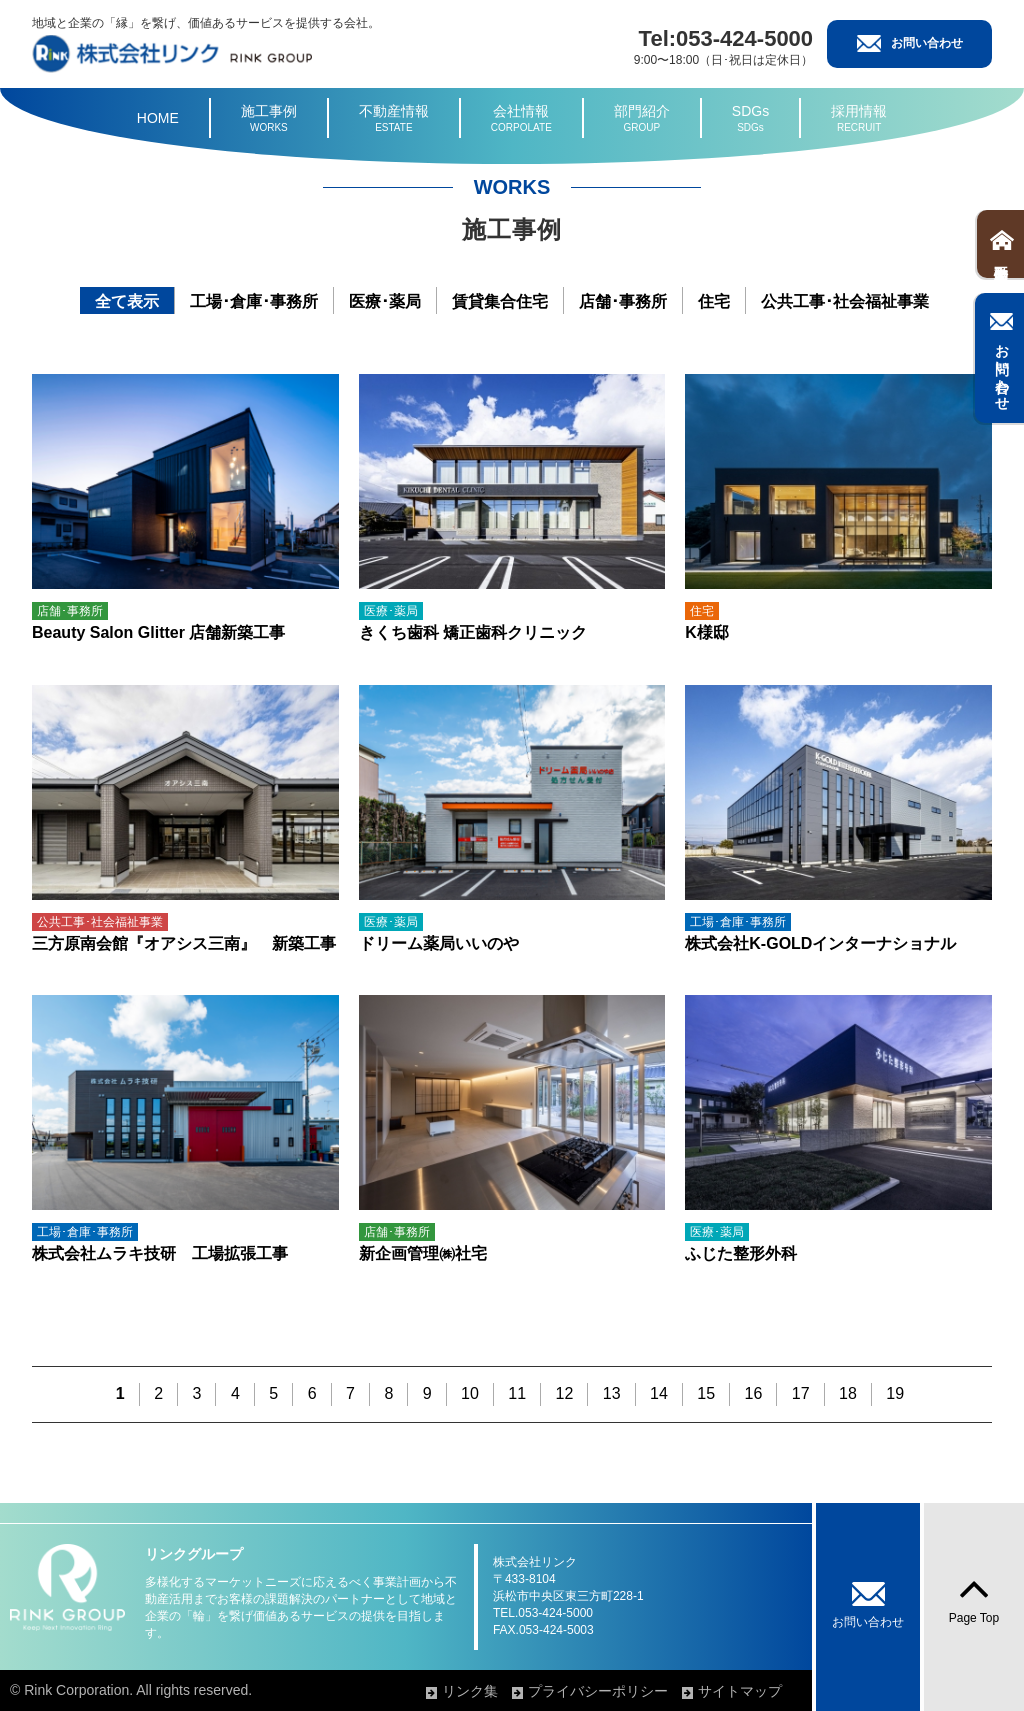 The height and width of the screenshot is (1711, 1024). Describe the element at coordinates (659, 1393) in the screenshot. I see `14` at that location.